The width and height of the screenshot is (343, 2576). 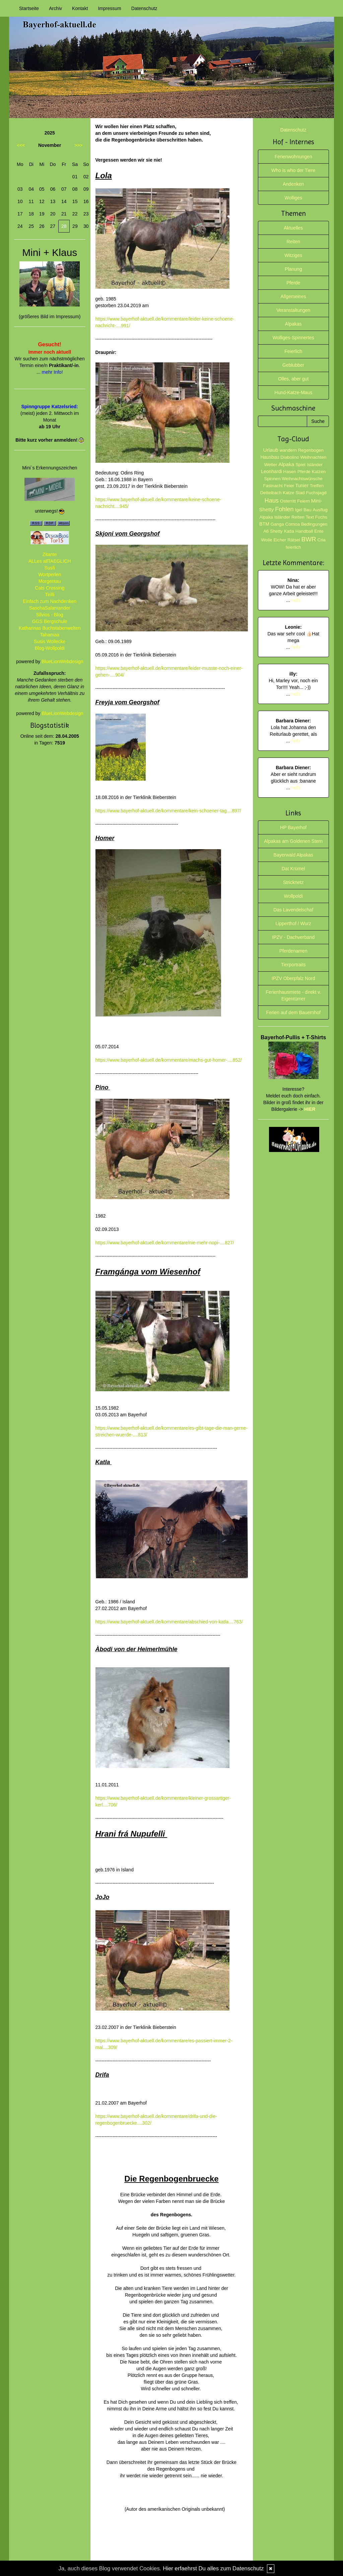 What do you see at coordinates (29, 8) in the screenshot?
I see `Startseite` at bounding box center [29, 8].